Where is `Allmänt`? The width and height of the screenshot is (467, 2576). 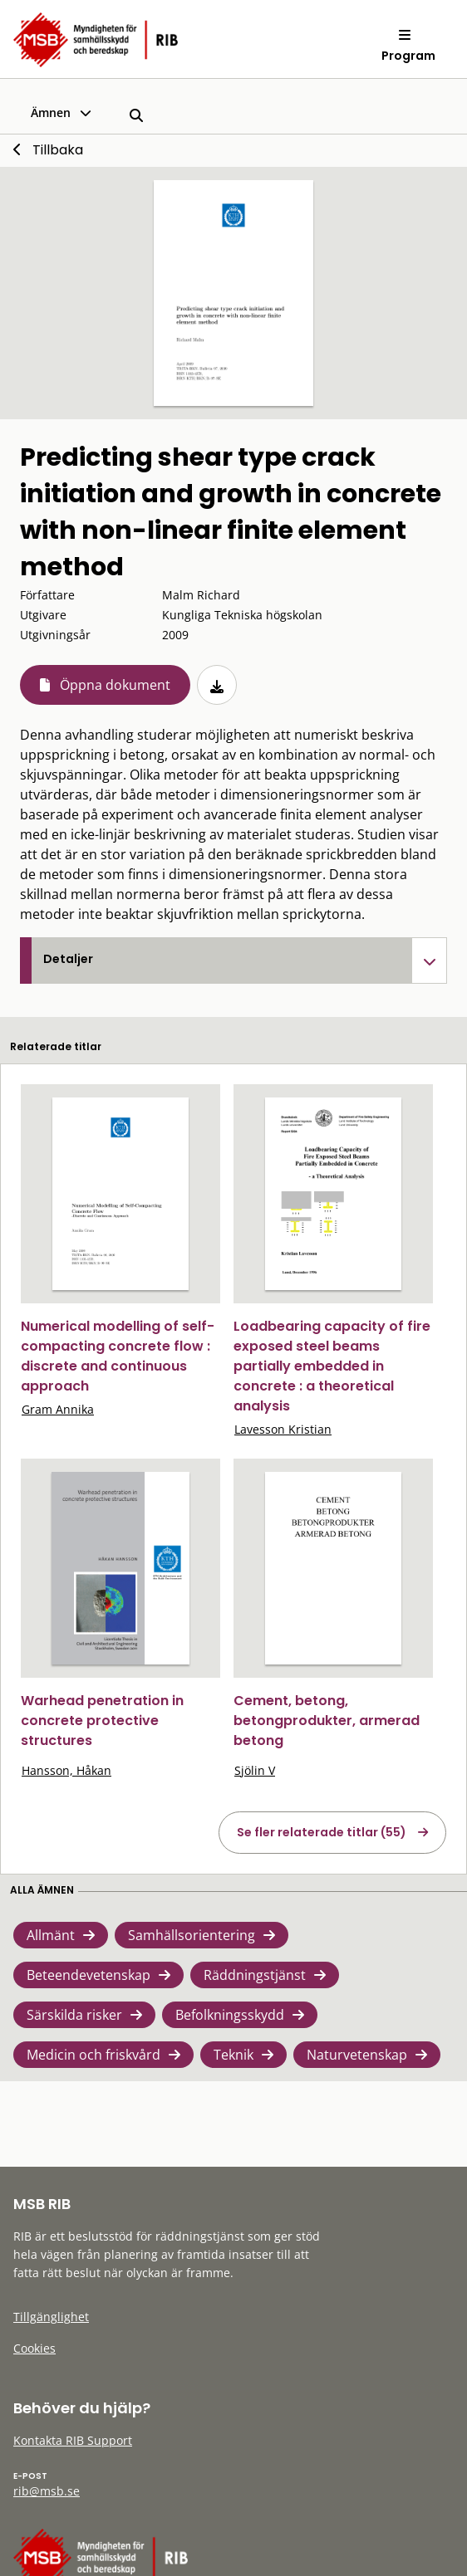
Allmänt is located at coordinates (51, 1935).